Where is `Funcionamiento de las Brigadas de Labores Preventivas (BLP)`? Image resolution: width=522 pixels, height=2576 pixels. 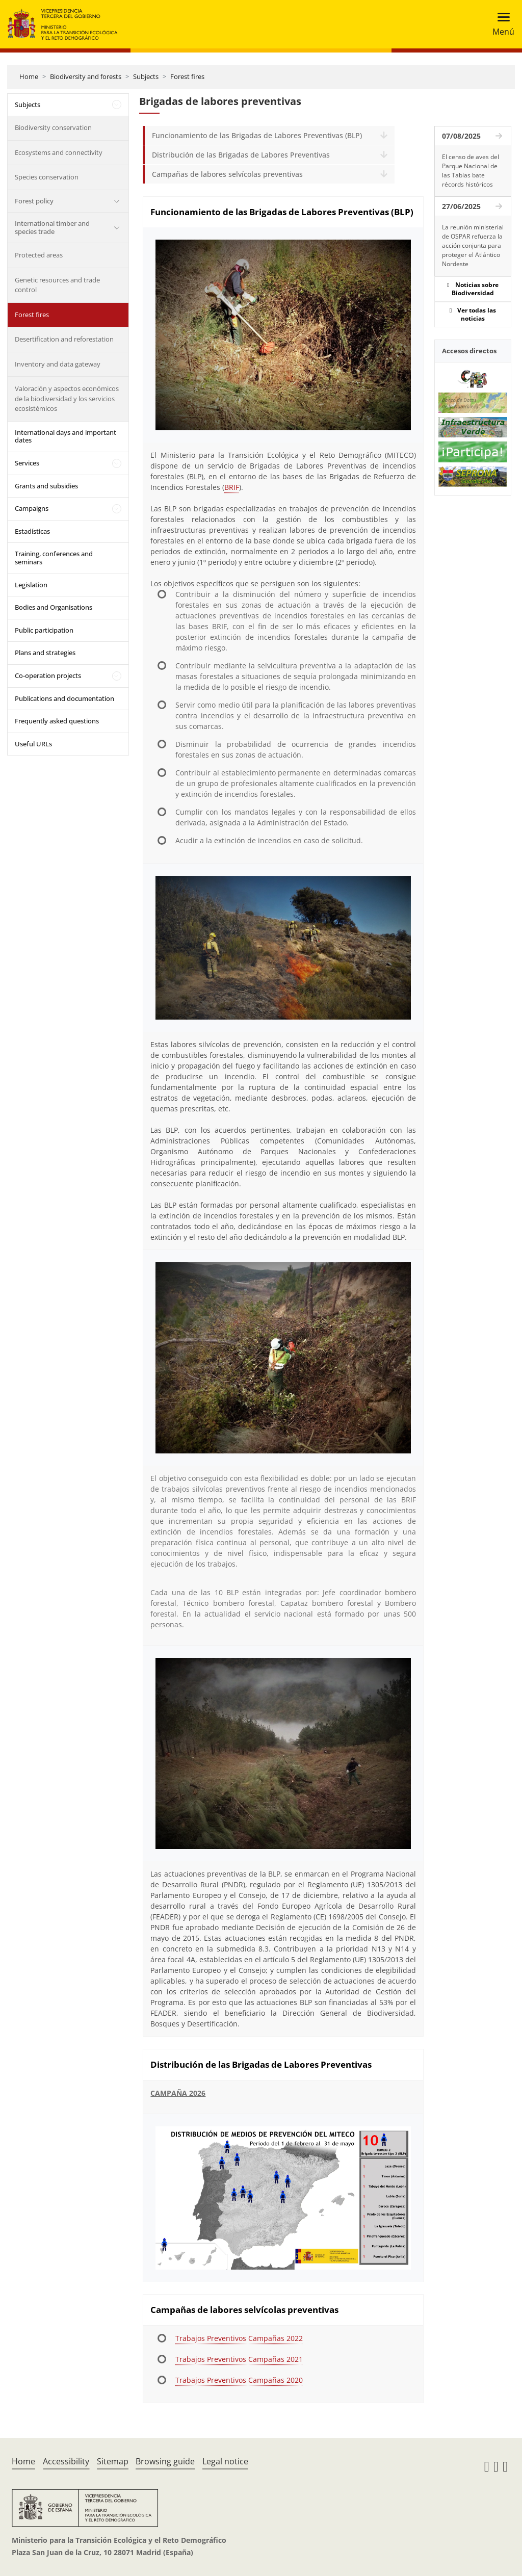 Funcionamiento de las Brigadas de Labores Preventivas (BLP) is located at coordinates (257, 135).